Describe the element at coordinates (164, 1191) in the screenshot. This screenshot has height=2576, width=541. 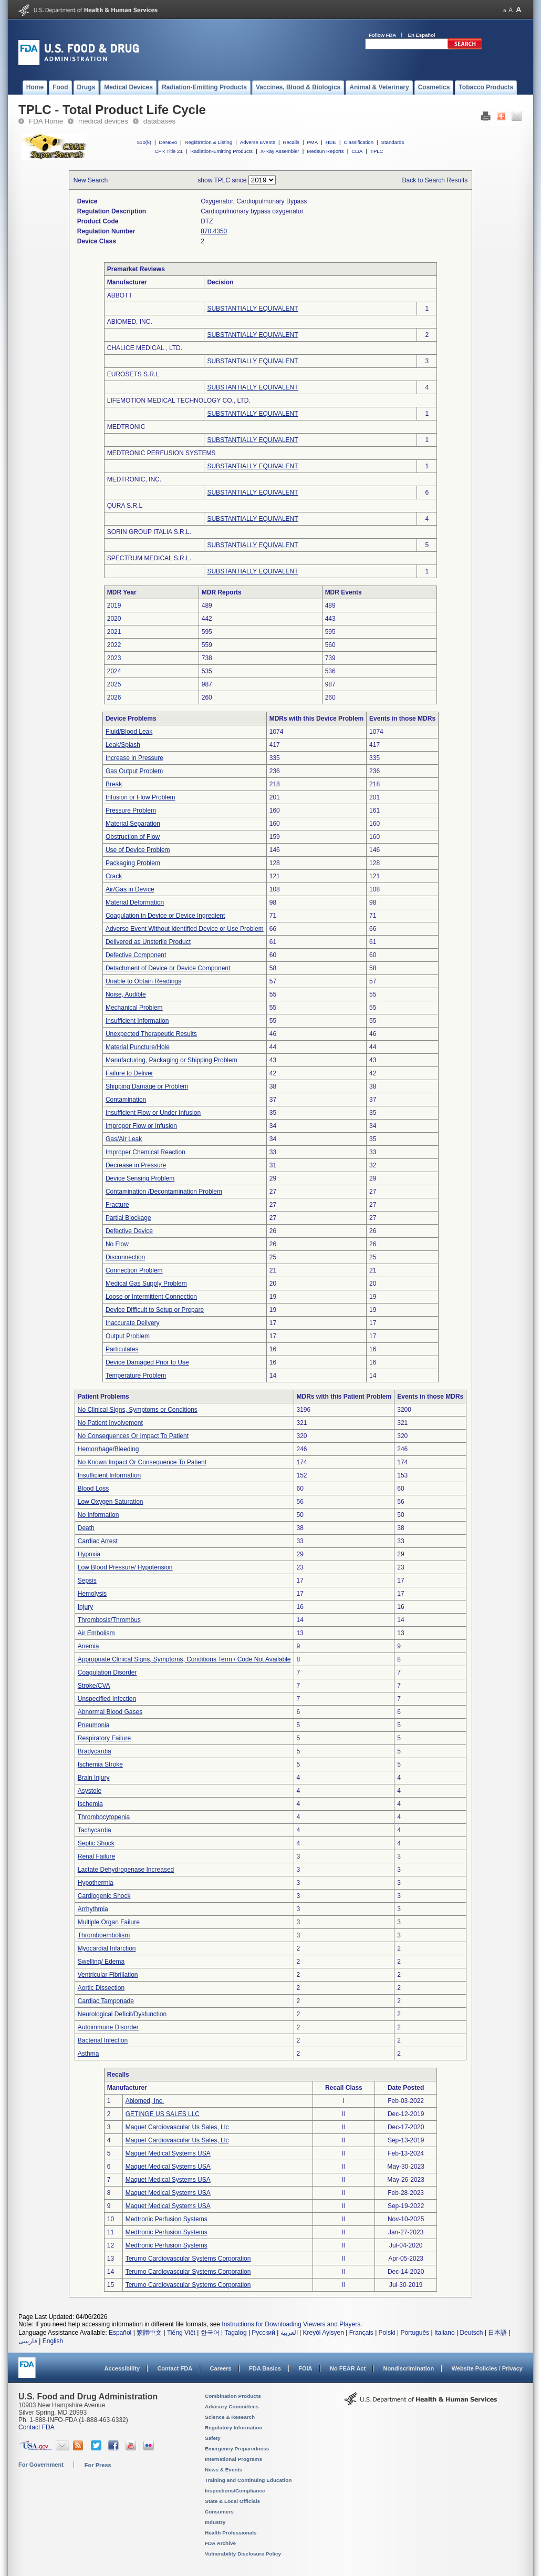
I see `Contamination /Decontamination Problem` at that location.